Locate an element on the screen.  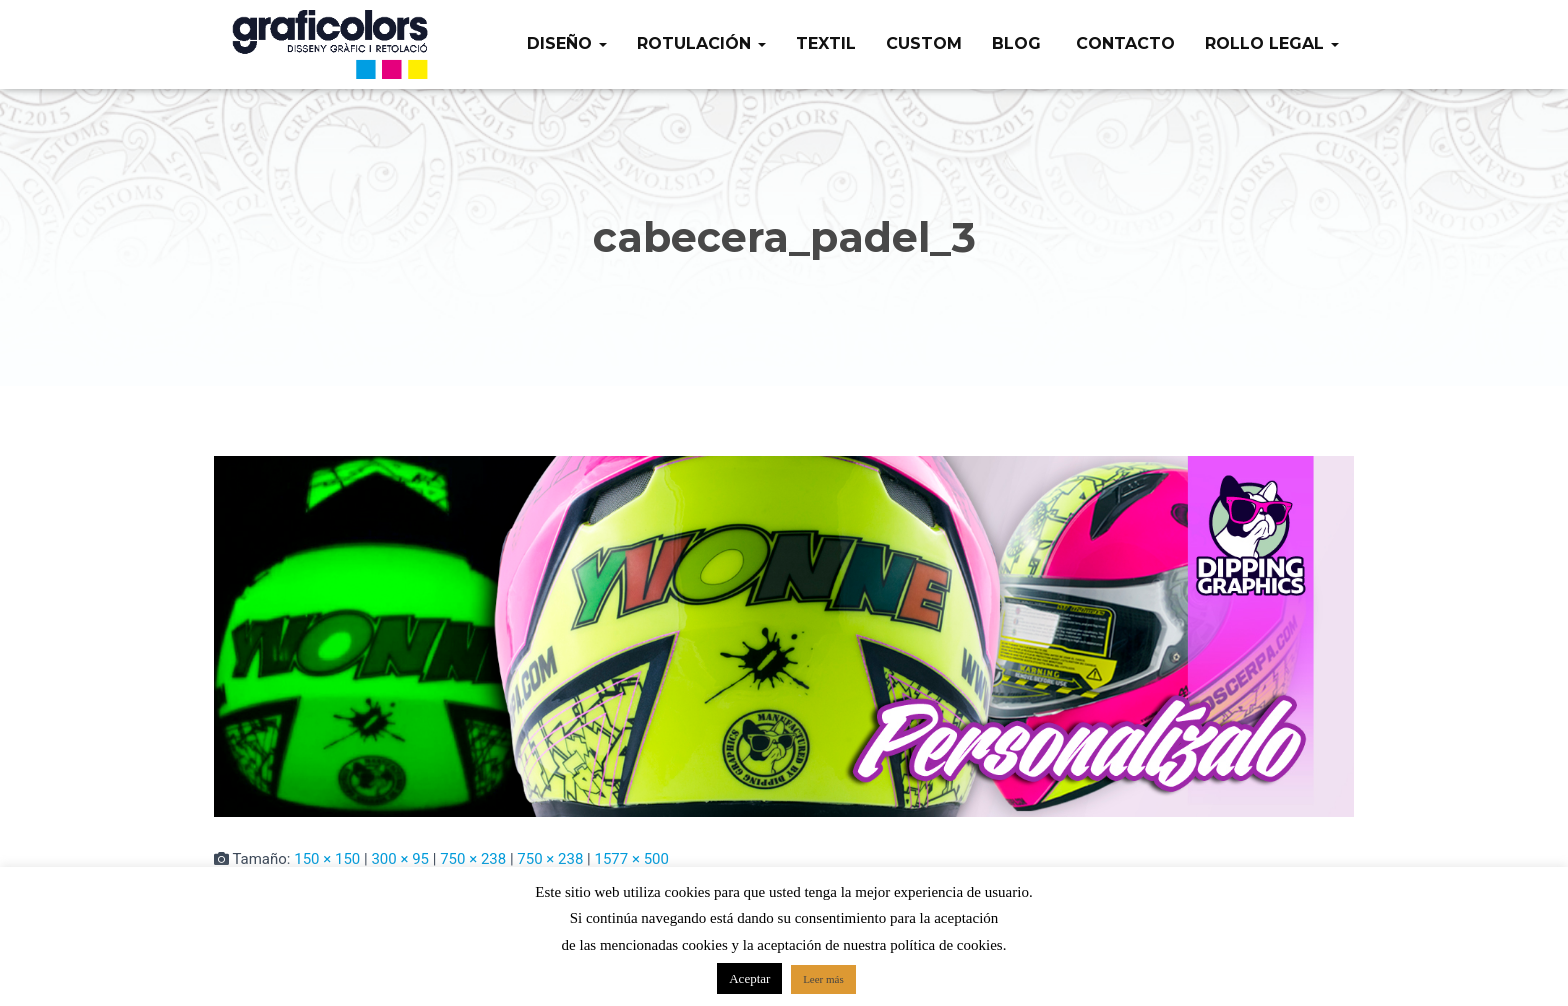
Aceptar [button] is located at coordinates (749, 978).